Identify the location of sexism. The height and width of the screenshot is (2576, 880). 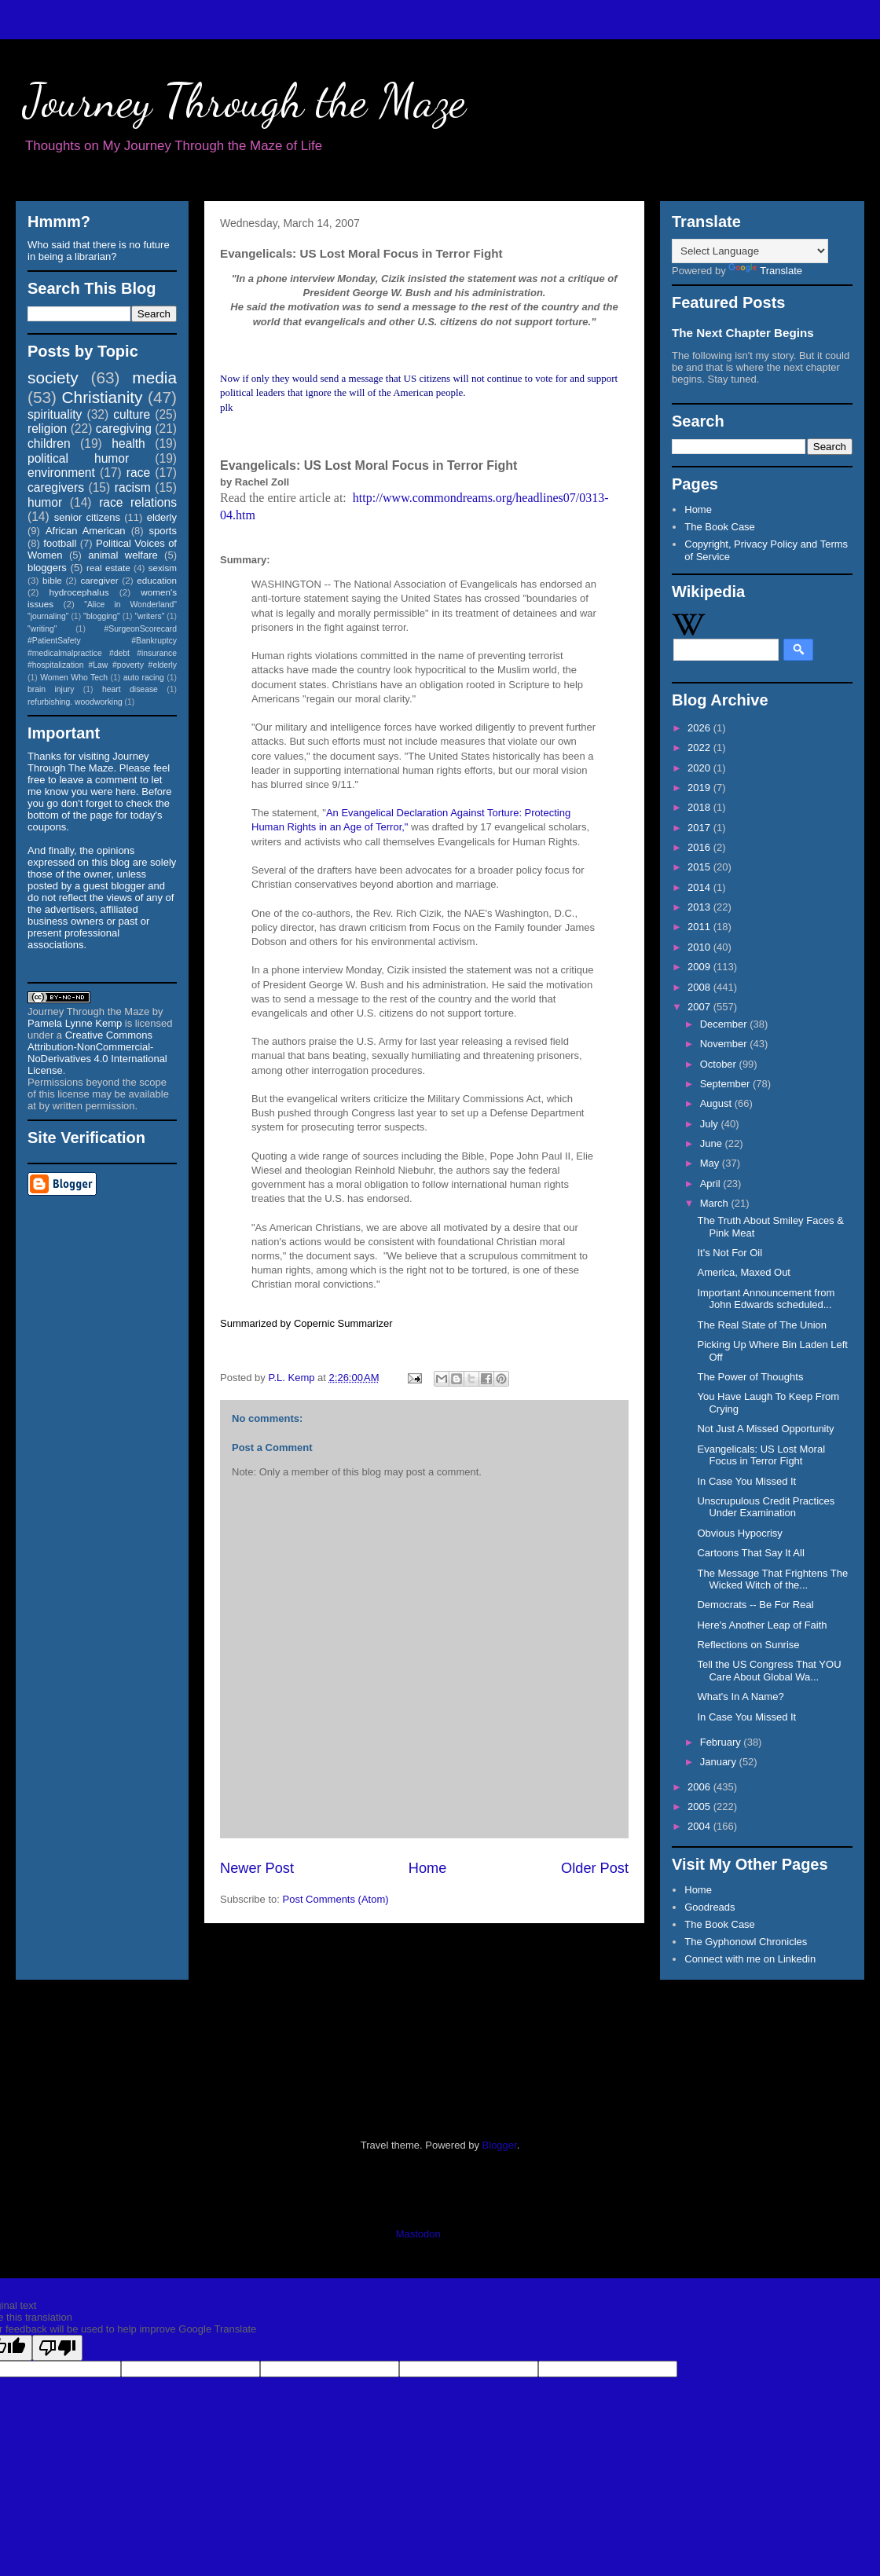
(162, 567).